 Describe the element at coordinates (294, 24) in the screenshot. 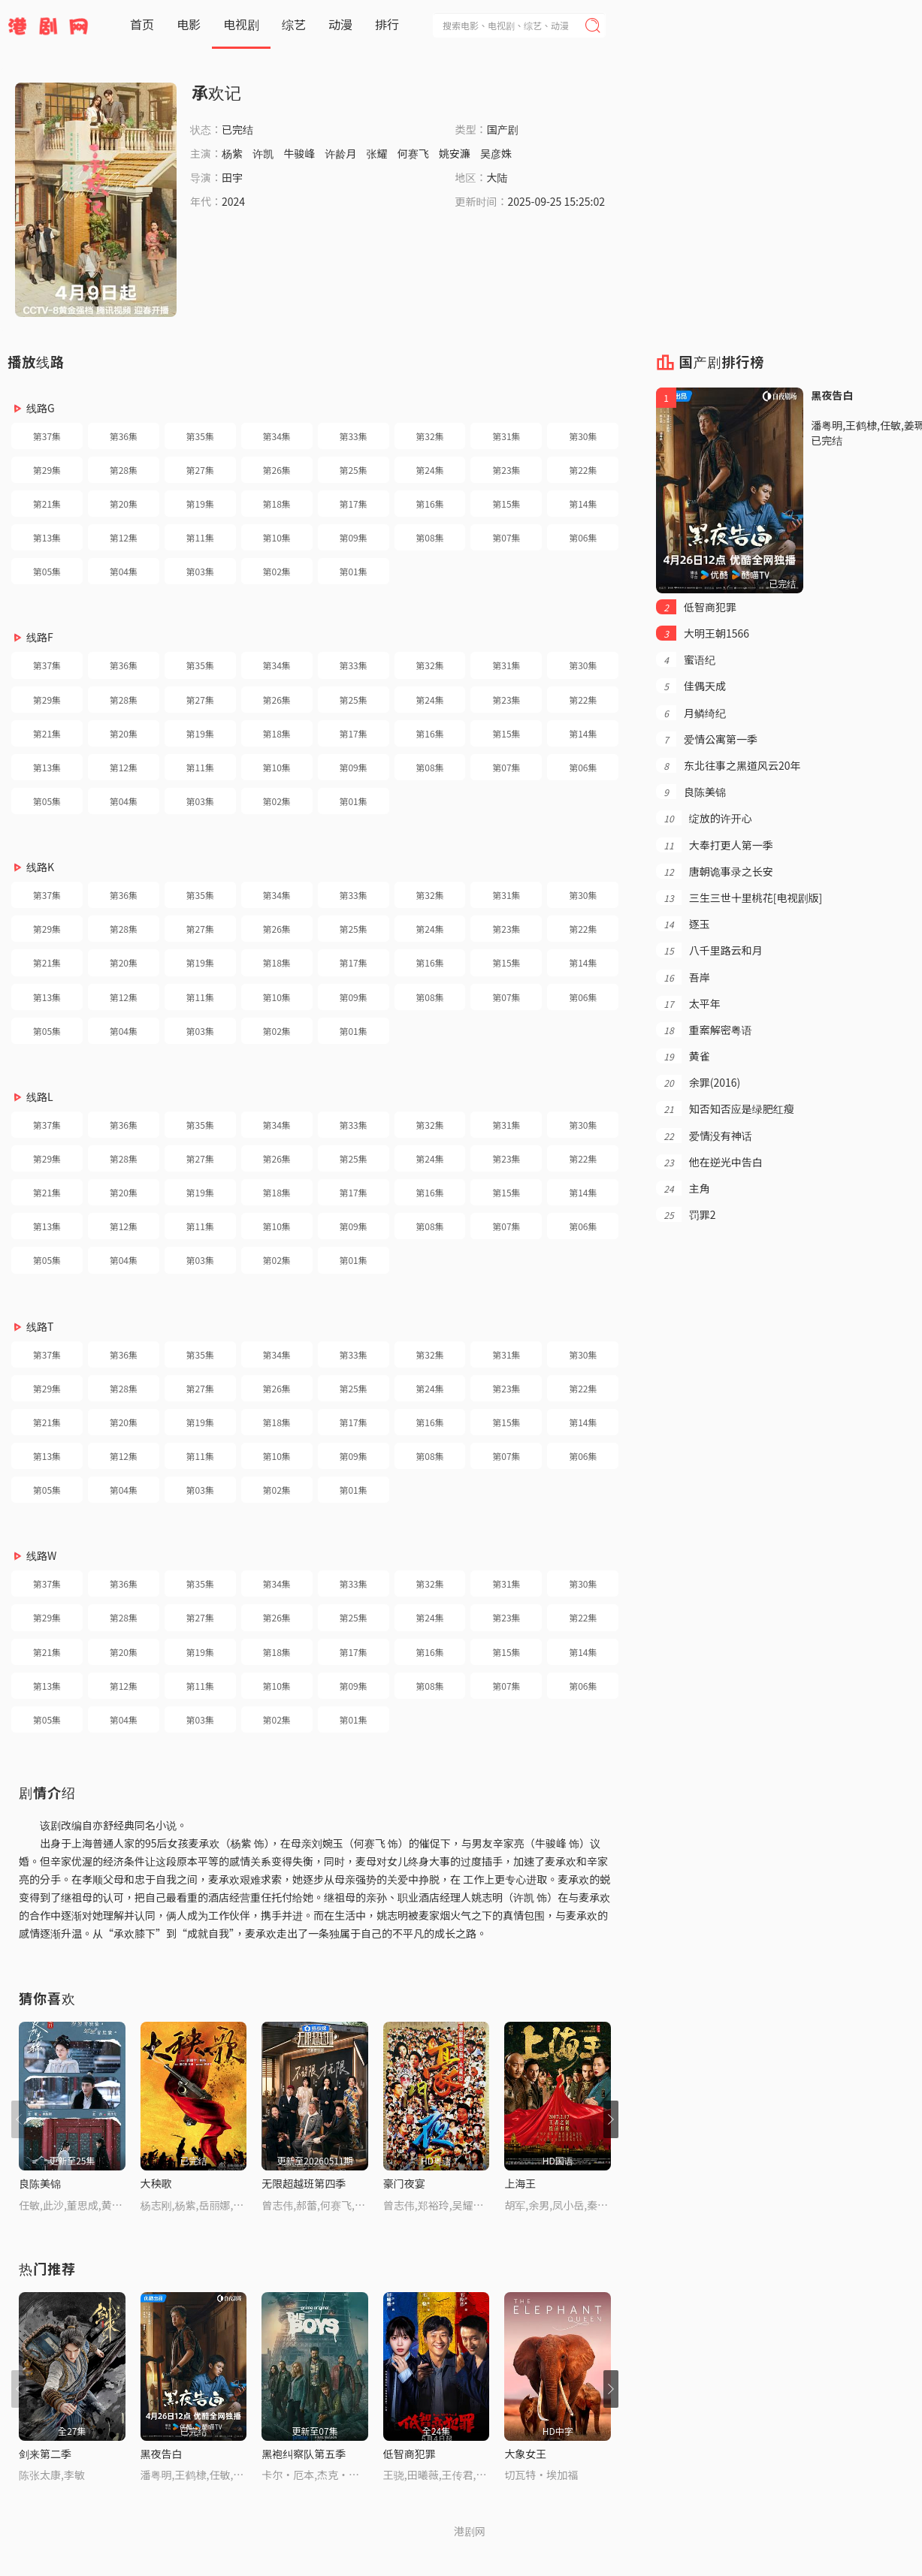

I see `综艺` at that location.